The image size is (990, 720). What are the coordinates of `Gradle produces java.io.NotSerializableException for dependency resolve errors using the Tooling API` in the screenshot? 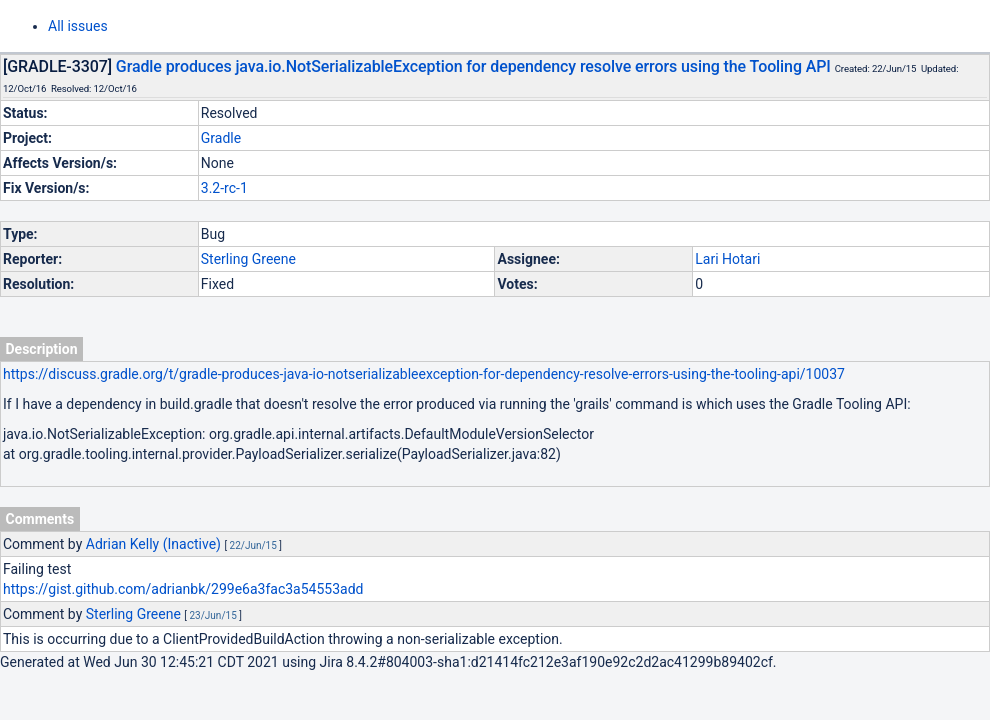 It's located at (473, 66).